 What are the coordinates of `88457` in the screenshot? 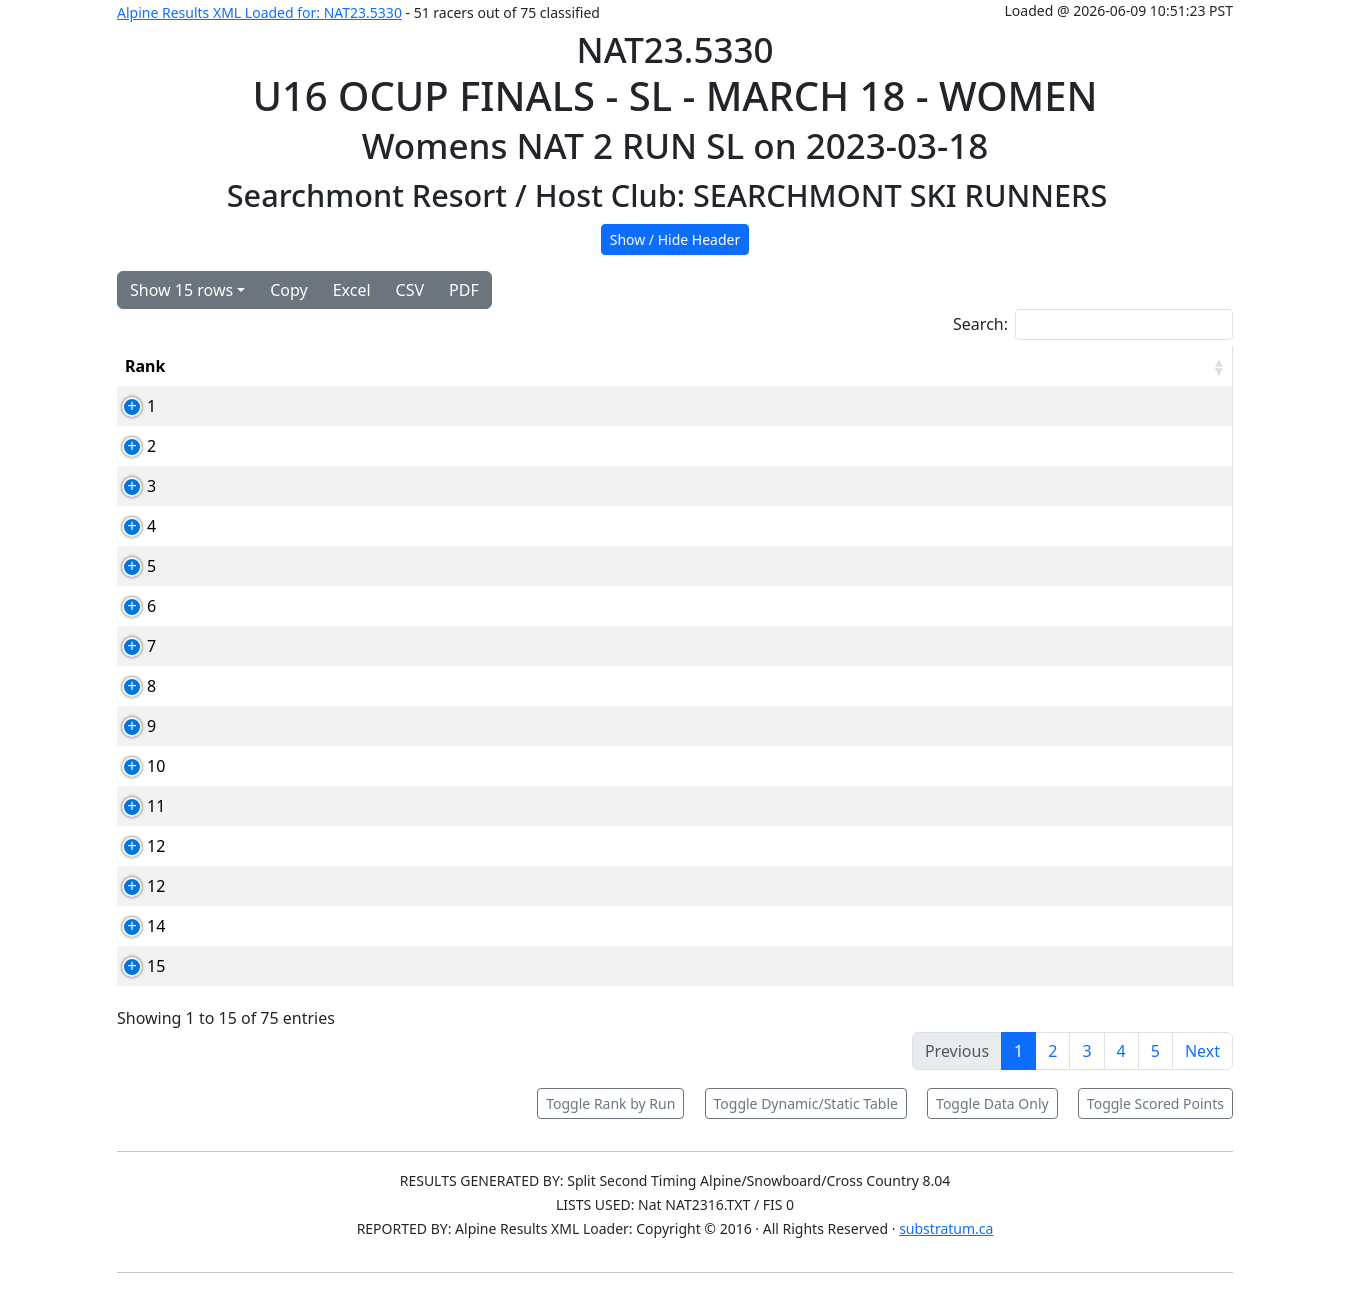 It's located at (321, 806).